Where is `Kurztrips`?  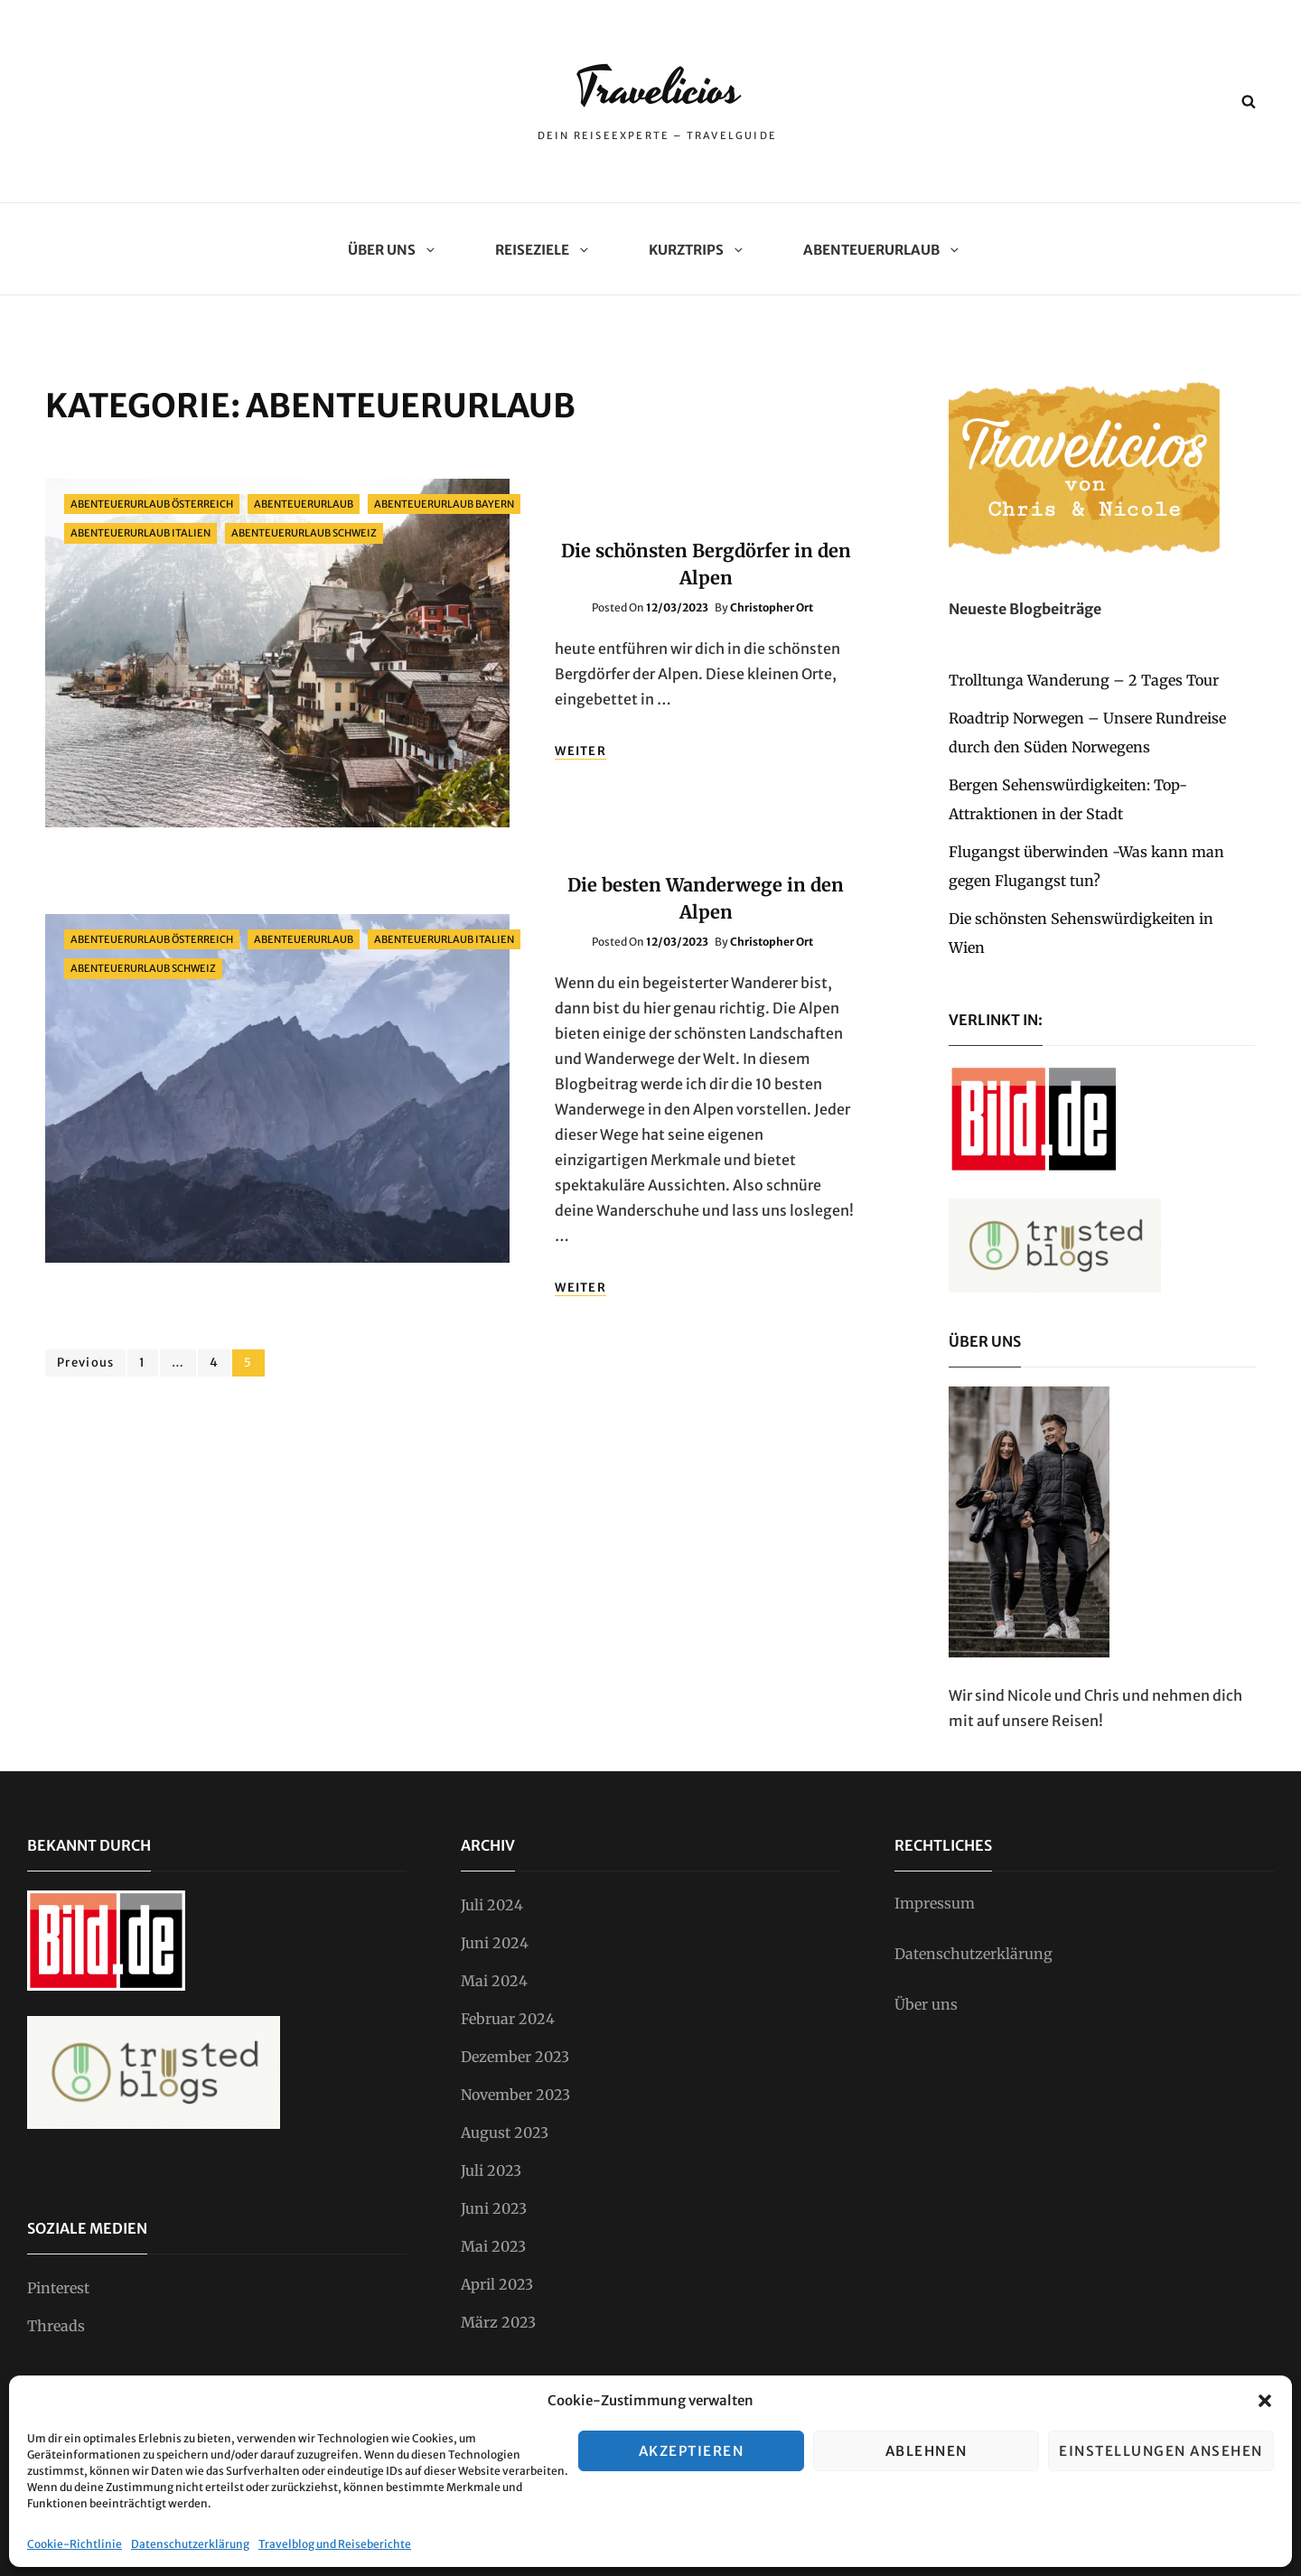
Kurztrips is located at coordinates (693, 249).